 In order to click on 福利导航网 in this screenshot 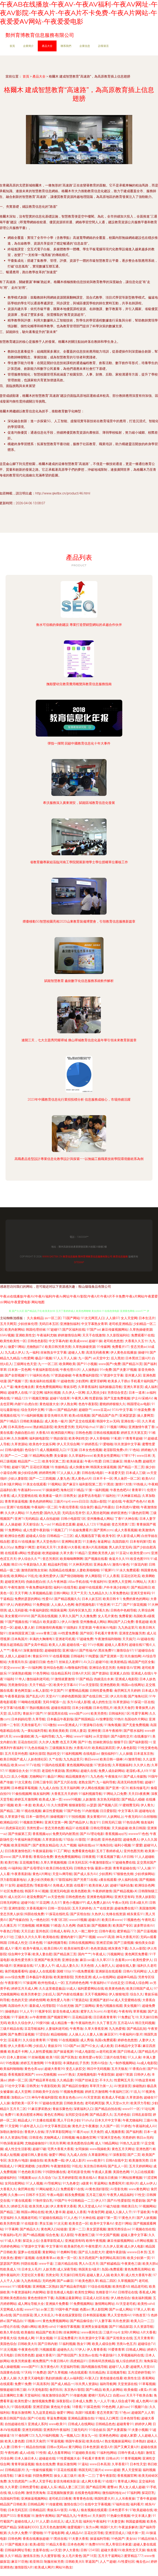, I will do `click(108, 2384)`.